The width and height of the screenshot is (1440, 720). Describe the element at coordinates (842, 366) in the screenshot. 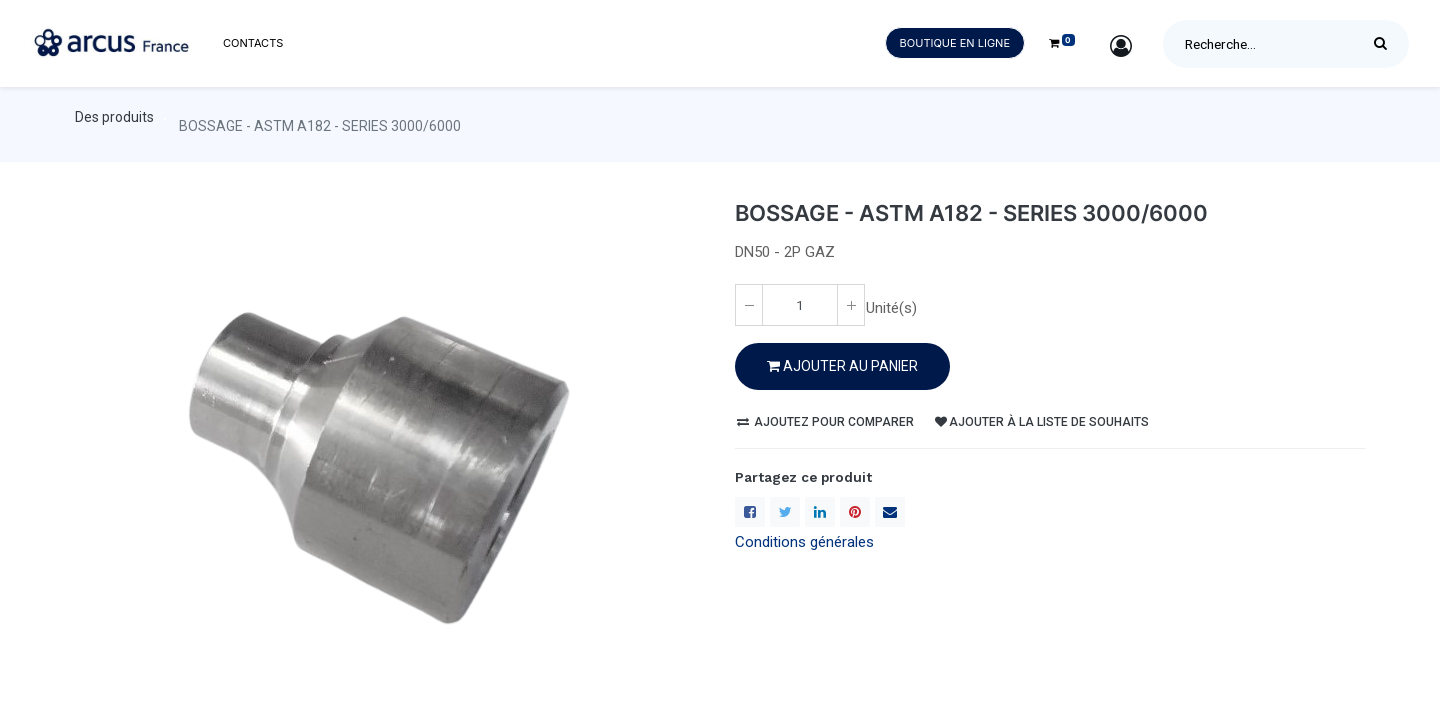

I see `Ajouter au PANIER [button]` at that location.